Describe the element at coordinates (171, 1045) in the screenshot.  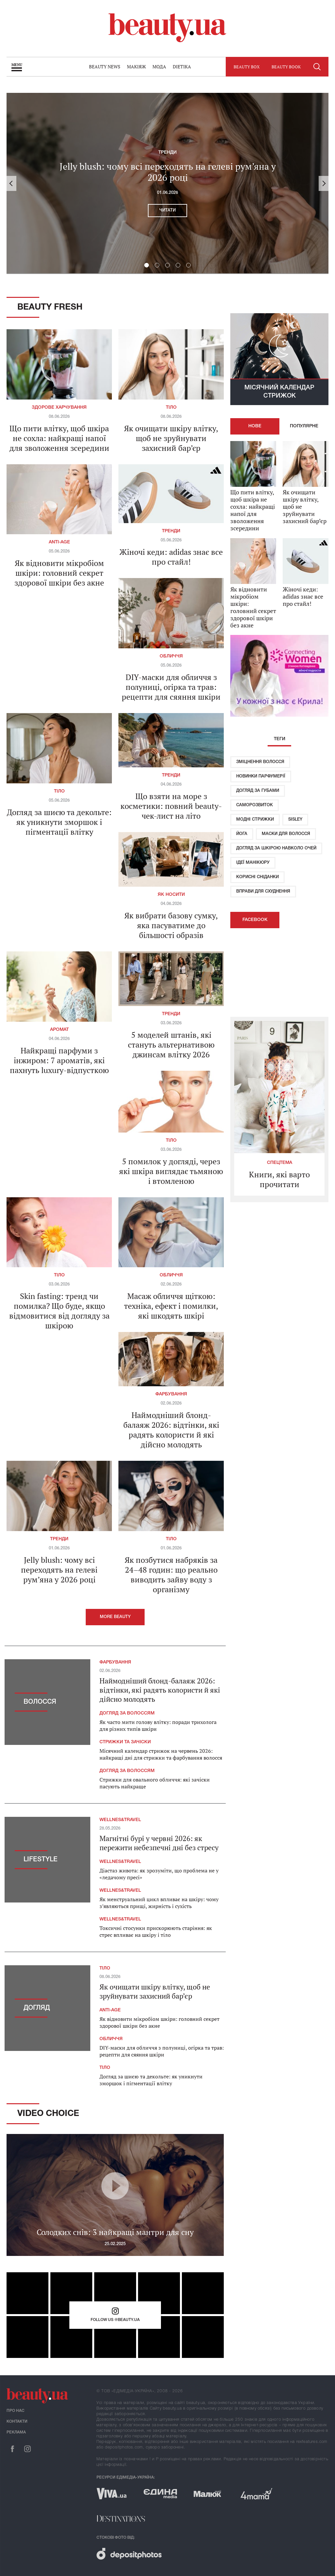
I see `5 моделей штанів, які стануть альтернативою джинсам влітку 2026` at that location.